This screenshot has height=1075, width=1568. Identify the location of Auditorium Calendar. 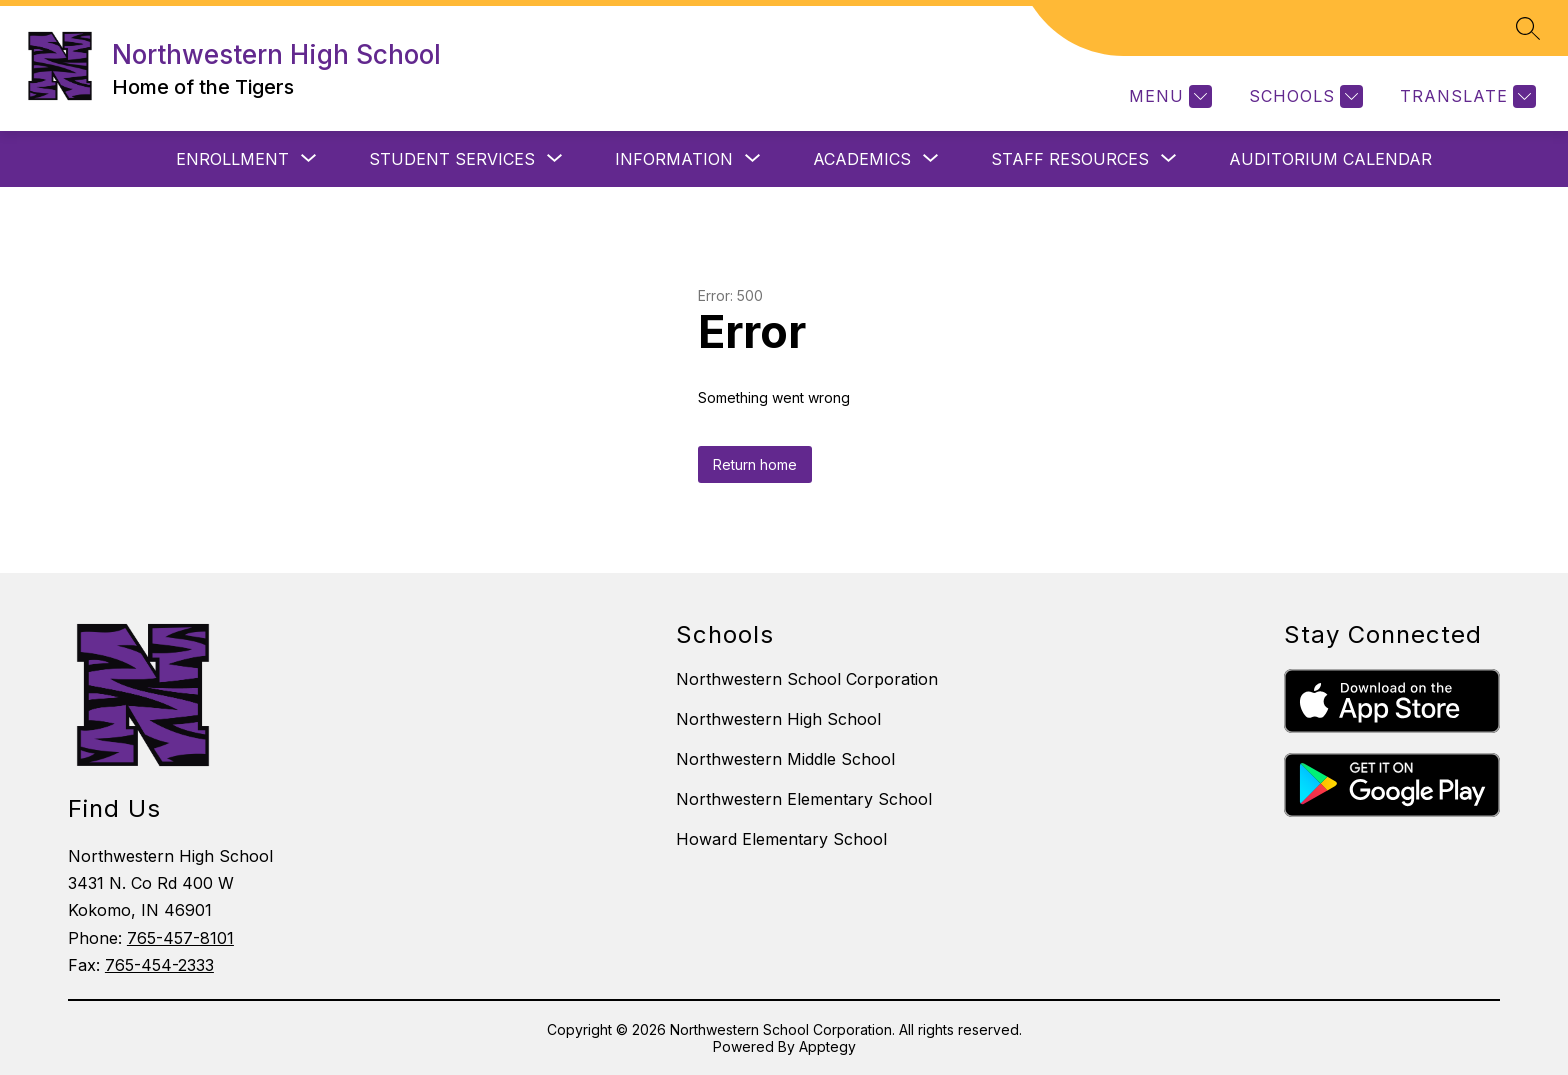
(1330, 159).